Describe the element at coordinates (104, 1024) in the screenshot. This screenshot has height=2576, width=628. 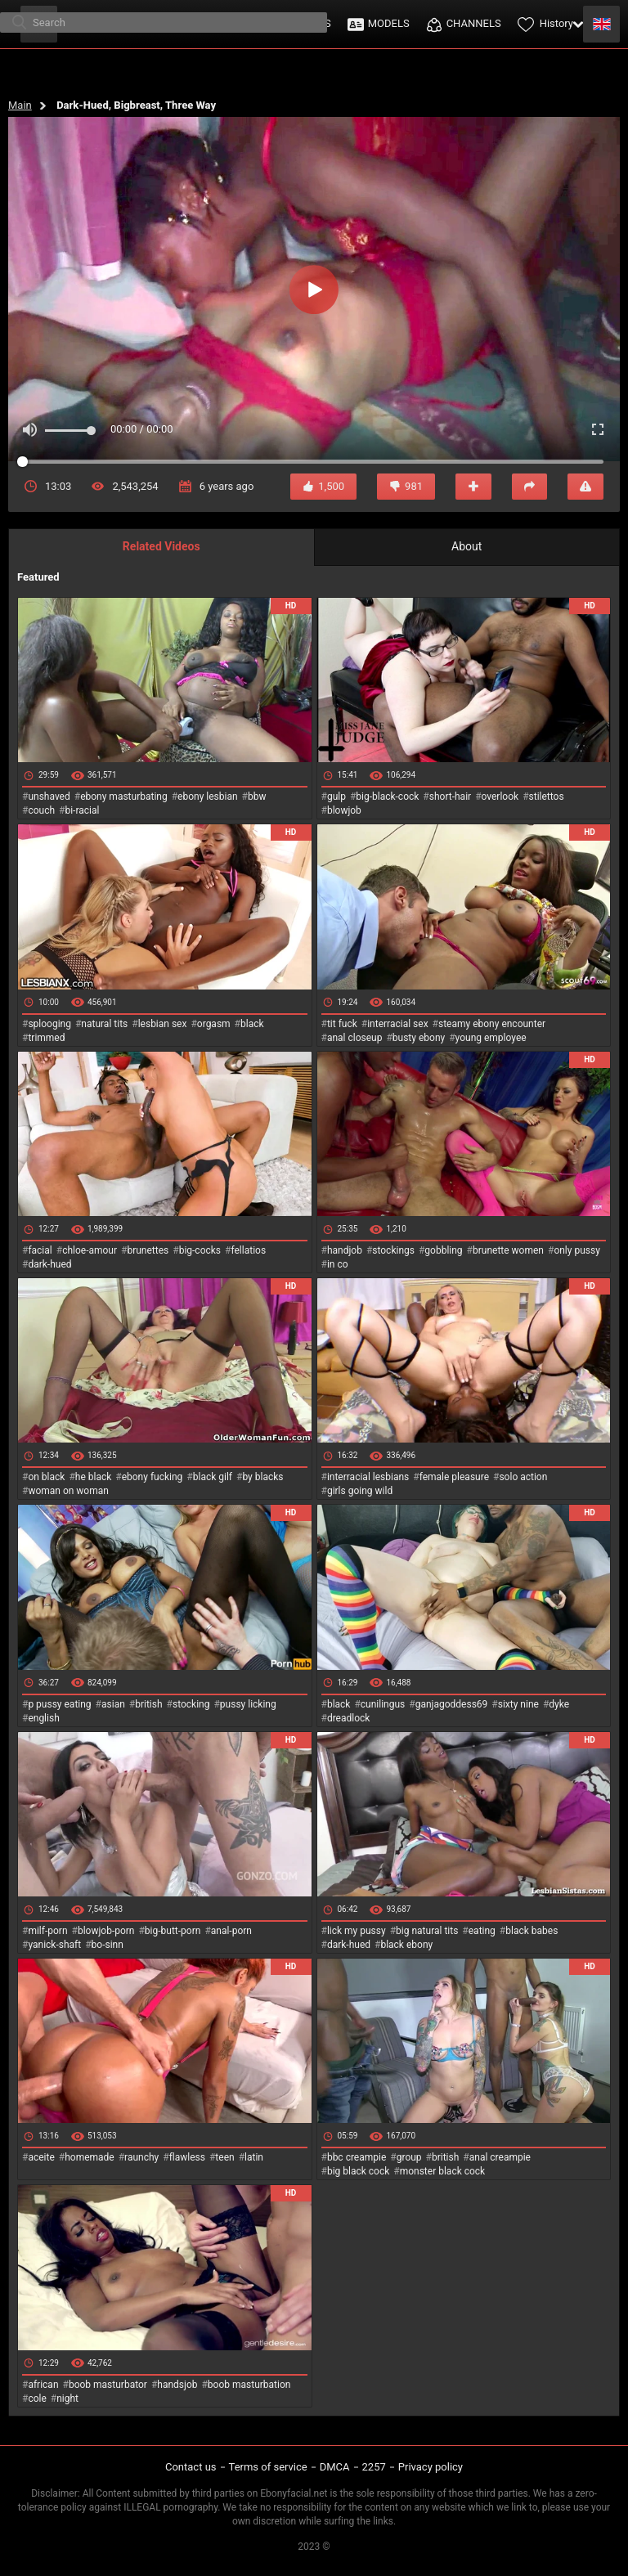
I see `natural tits` at that location.